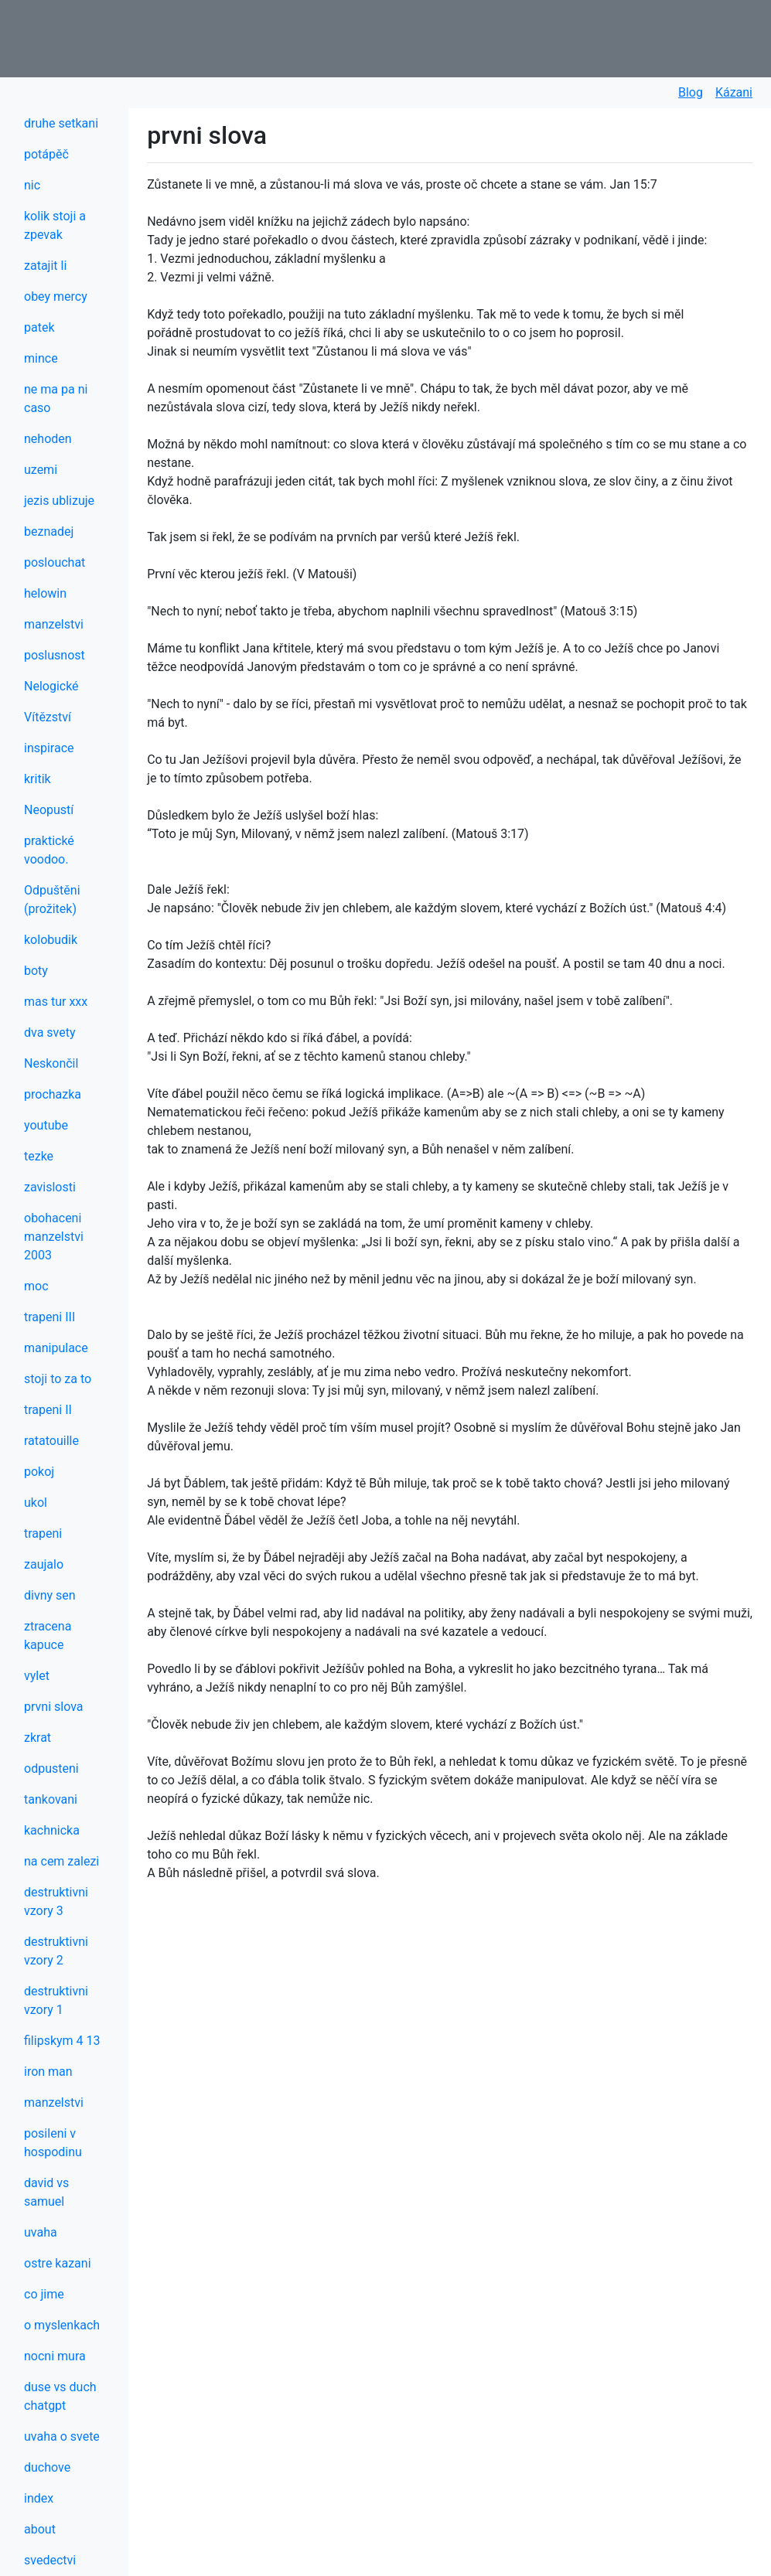 The width and height of the screenshot is (771, 2576). What do you see at coordinates (47, 2467) in the screenshot?
I see `duchove` at bounding box center [47, 2467].